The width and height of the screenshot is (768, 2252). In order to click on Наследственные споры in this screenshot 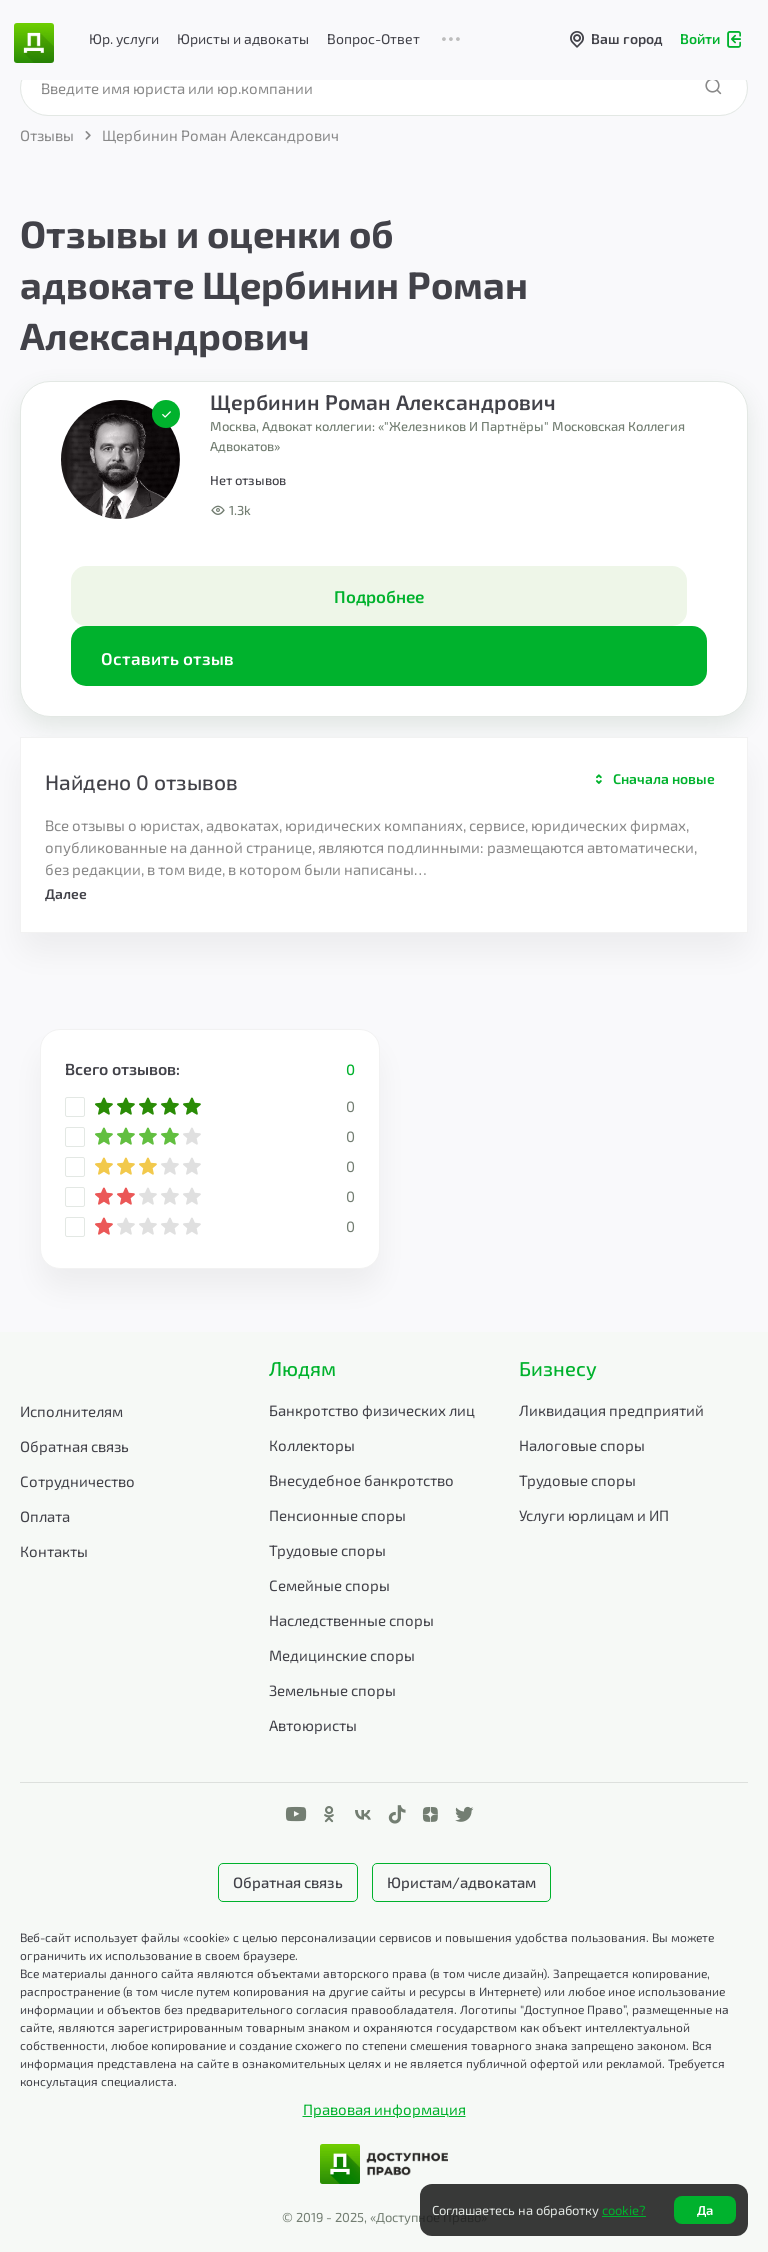, I will do `click(351, 1620)`.